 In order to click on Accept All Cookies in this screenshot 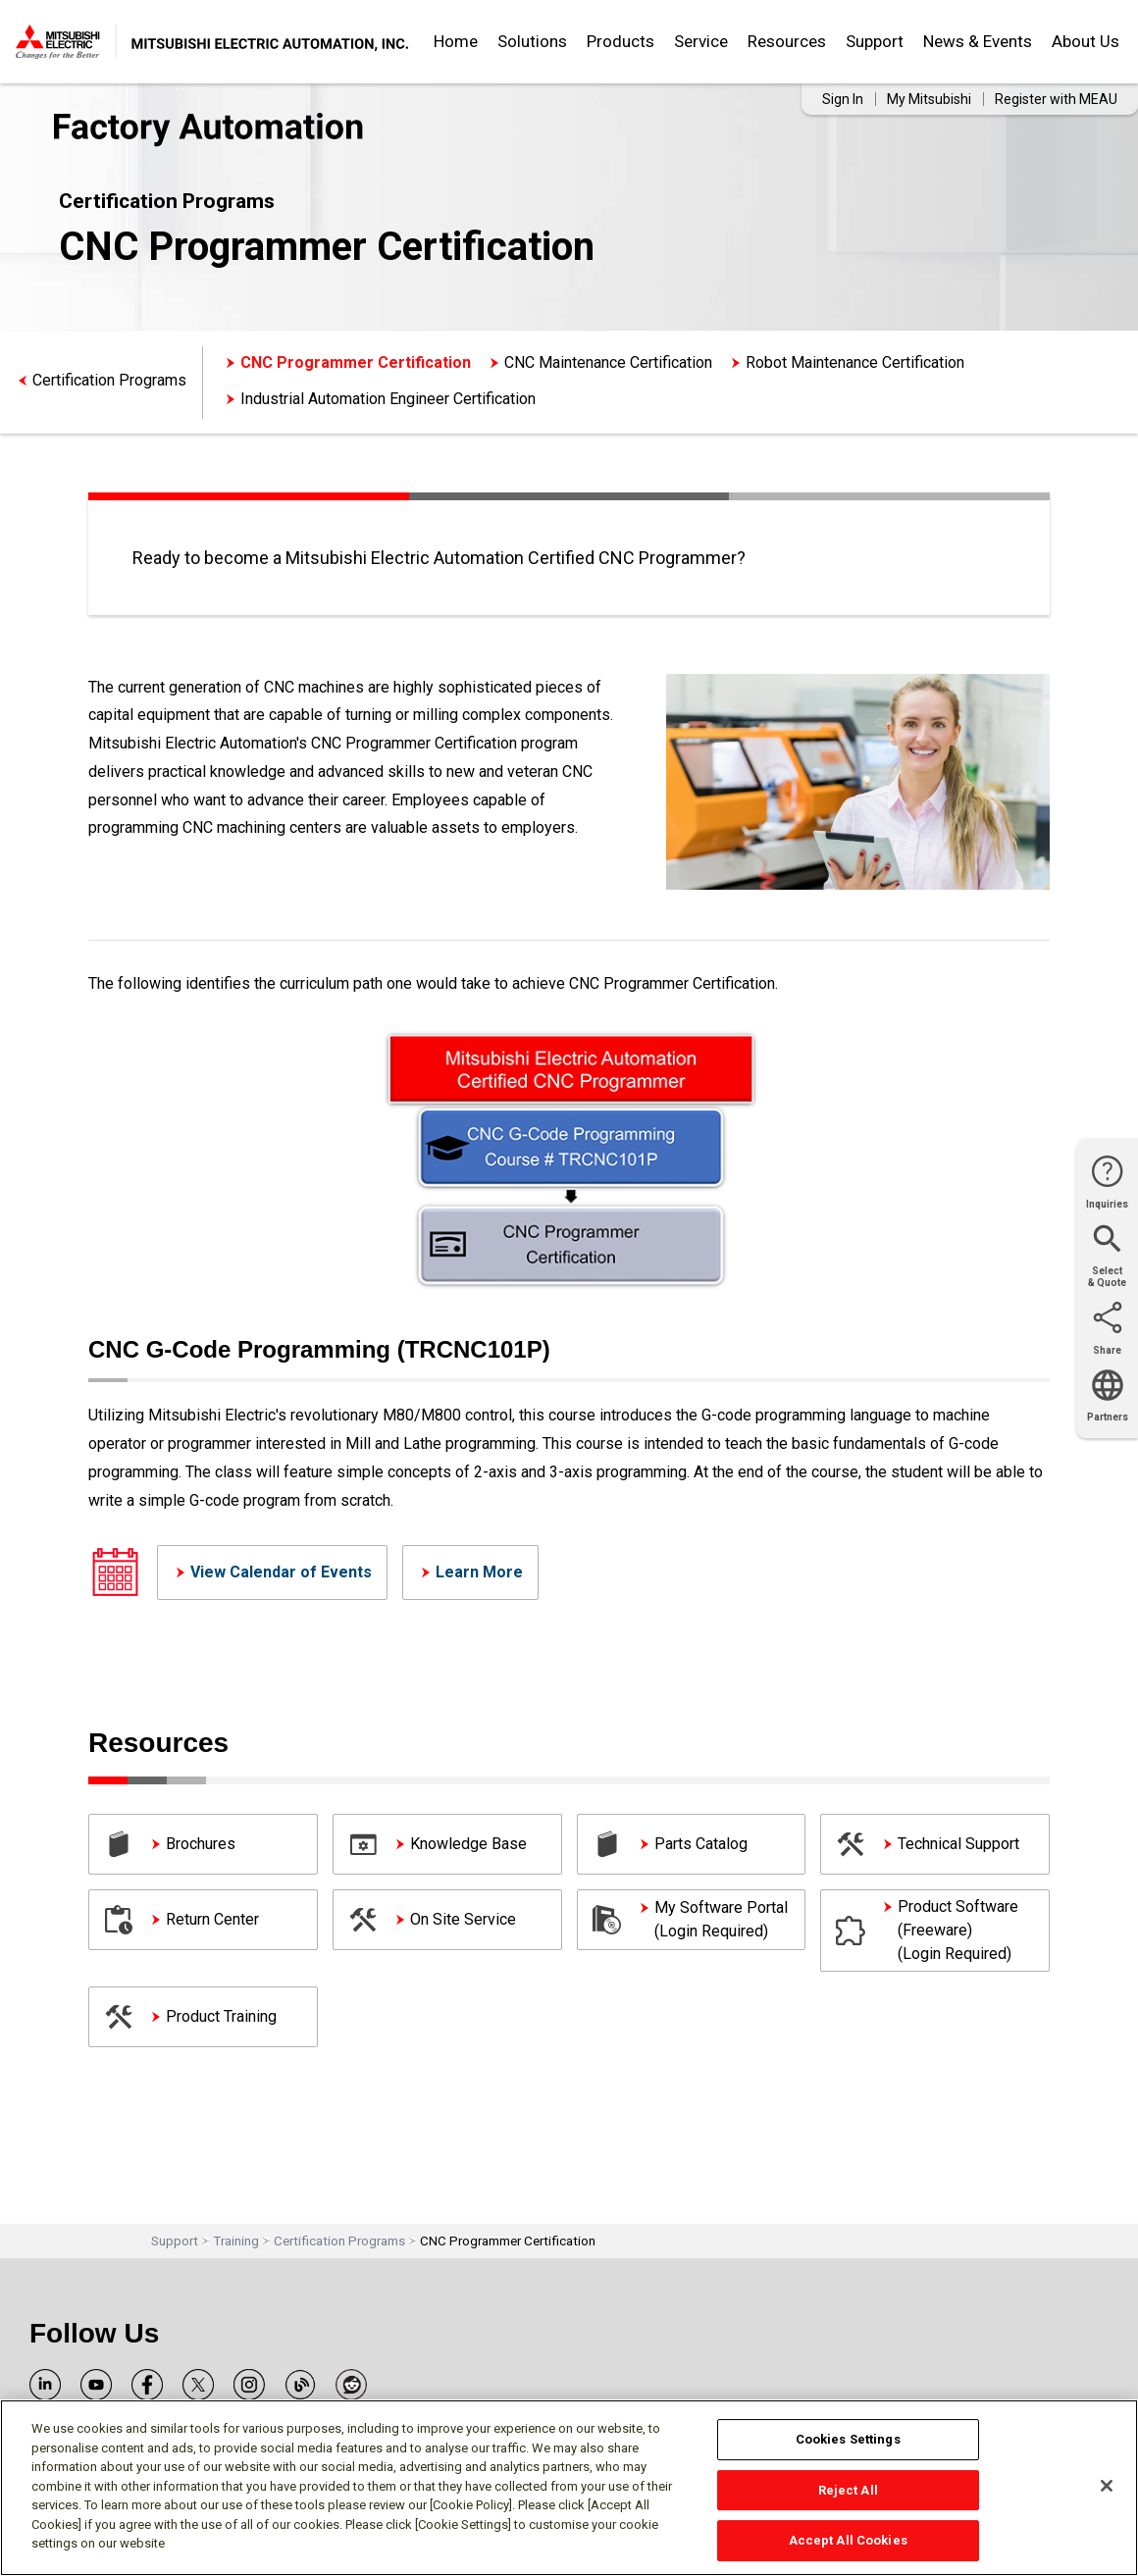, I will do `click(848, 2540)`.